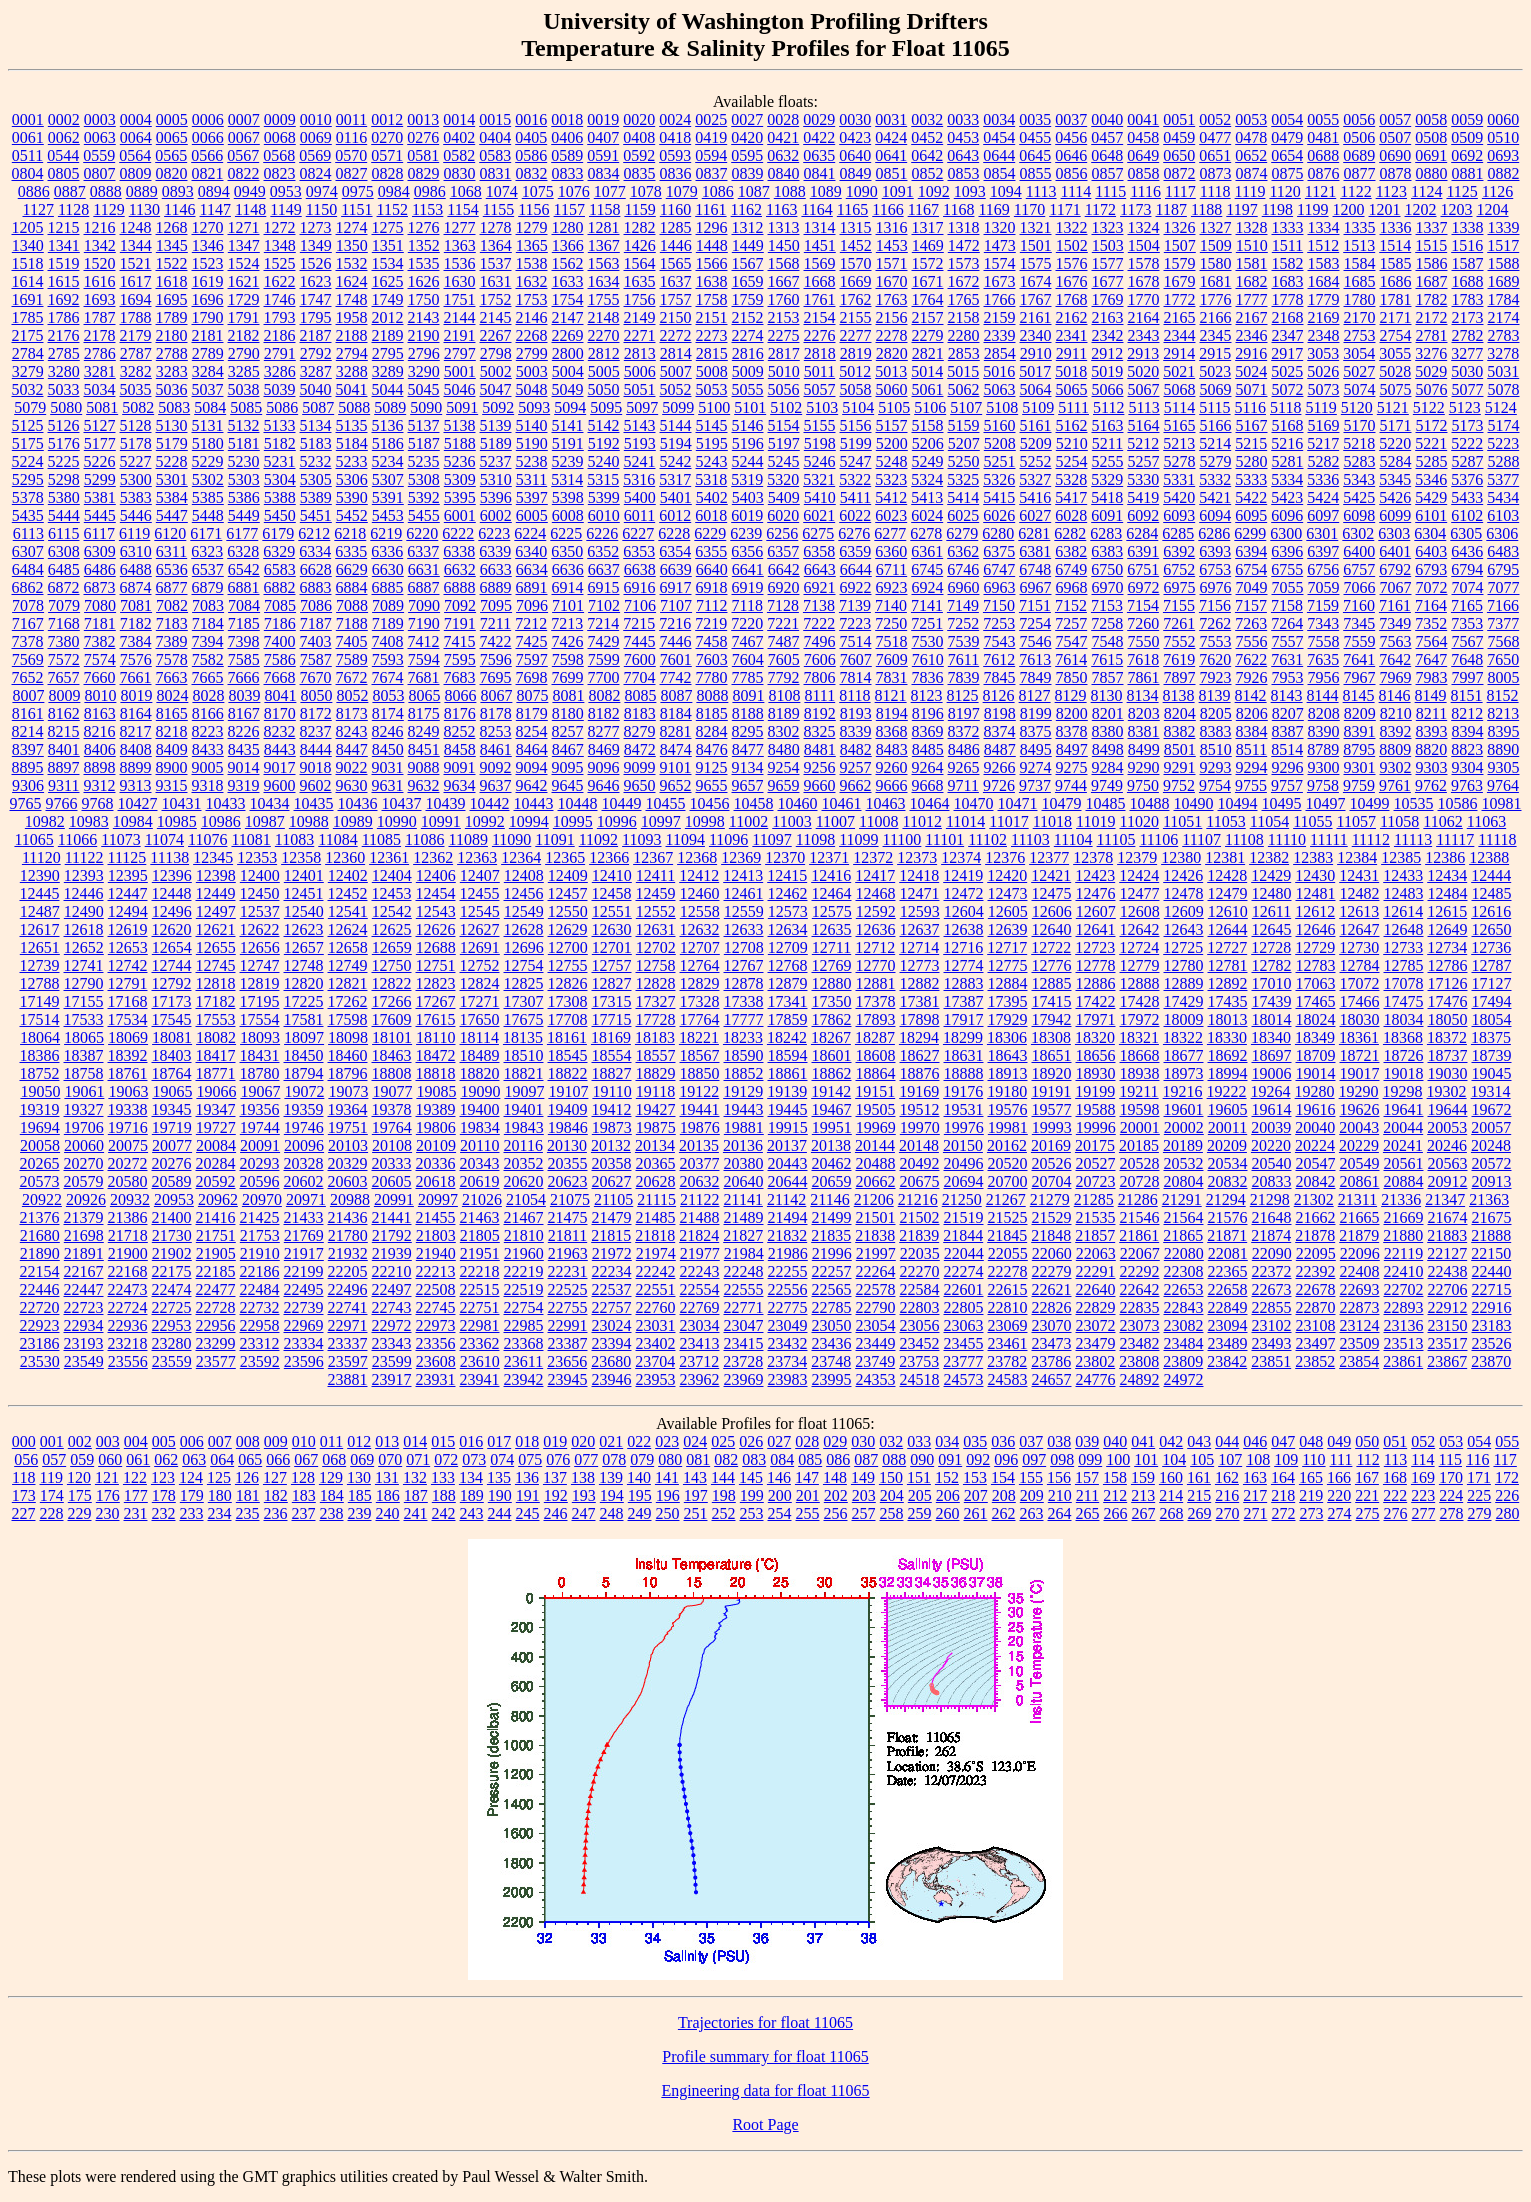 The image size is (1531, 2202). Describe the element at coordinates (64, 659) in the screenshot. I see `7572` at that location.